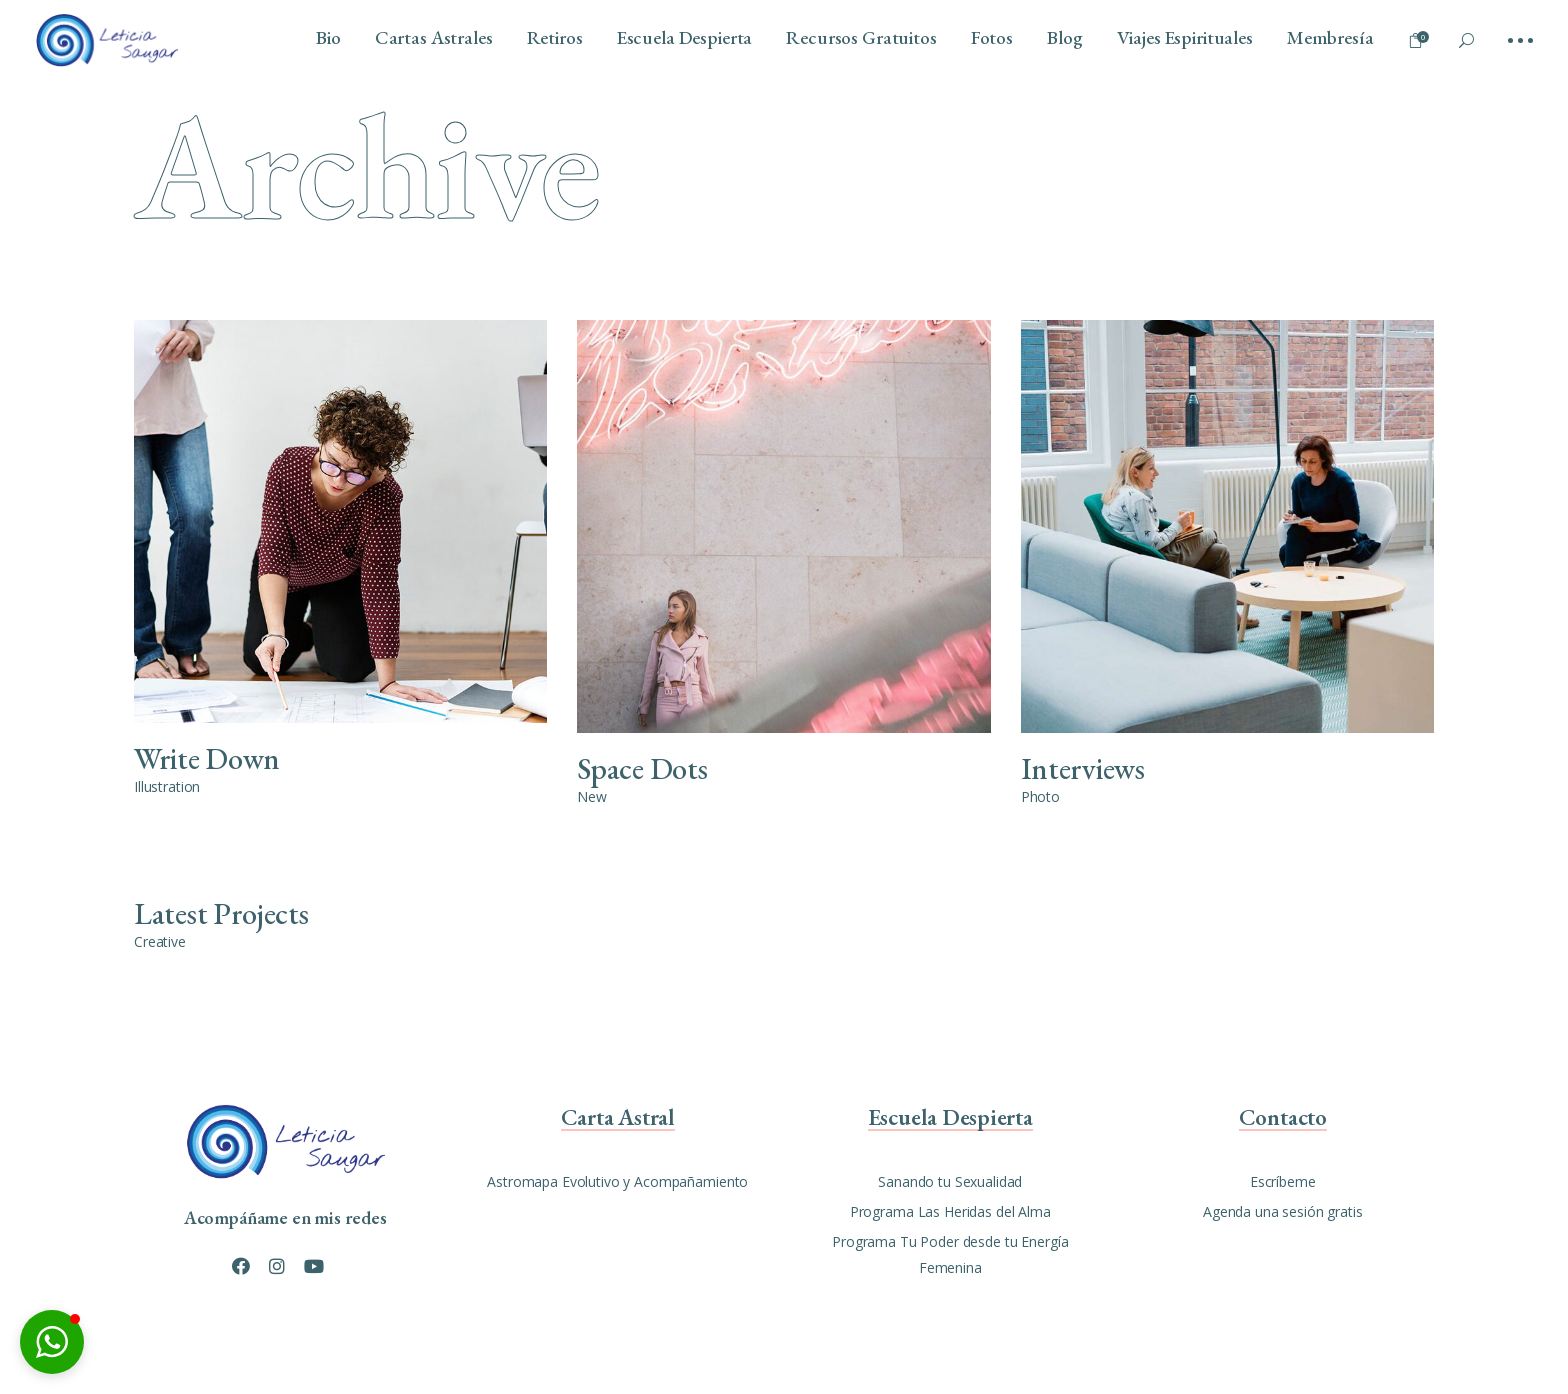 The width and height of the screenshot is (1568, 1394). What do you see at coordinates (1283, 1181) in the screenshot?
I see `Escríbeme` at bounding box center [1283, 1181].